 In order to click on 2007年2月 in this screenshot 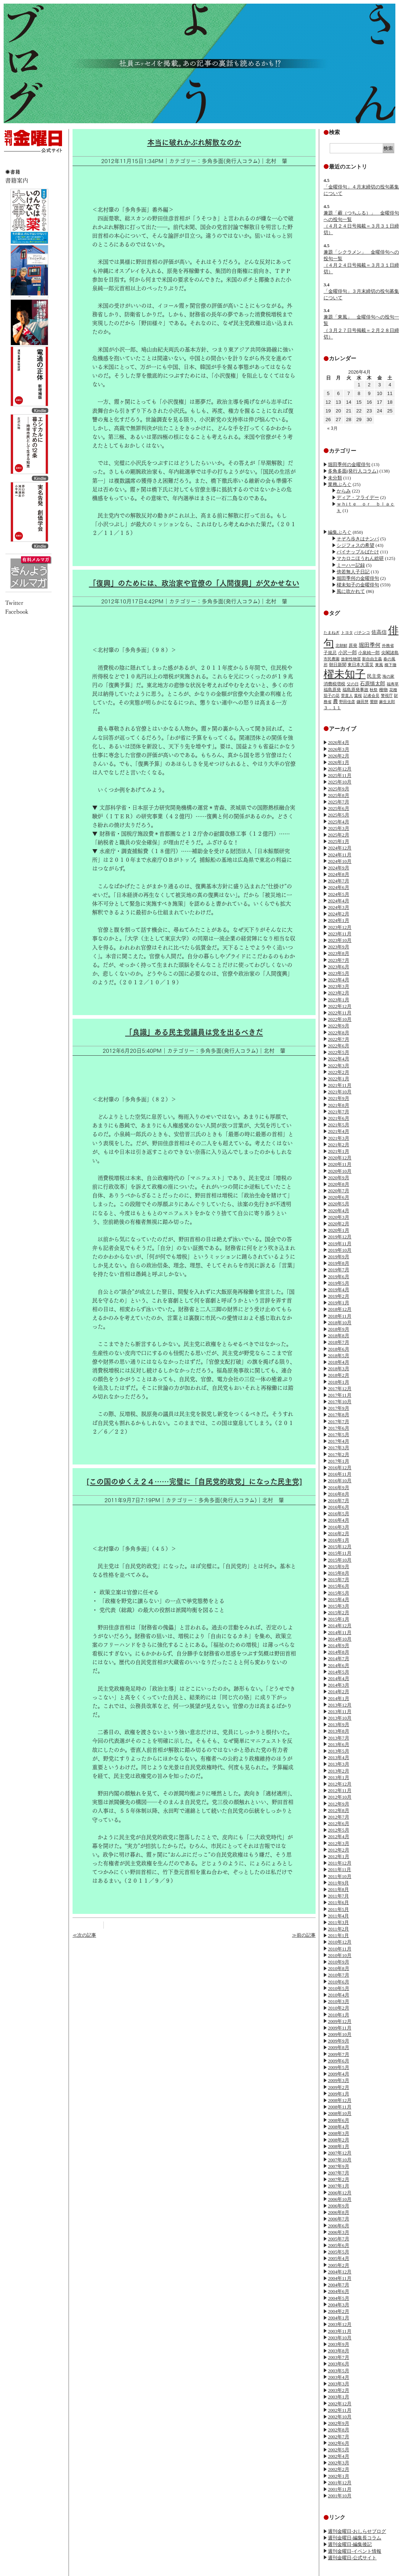, I will do `click(338, 2179)`.